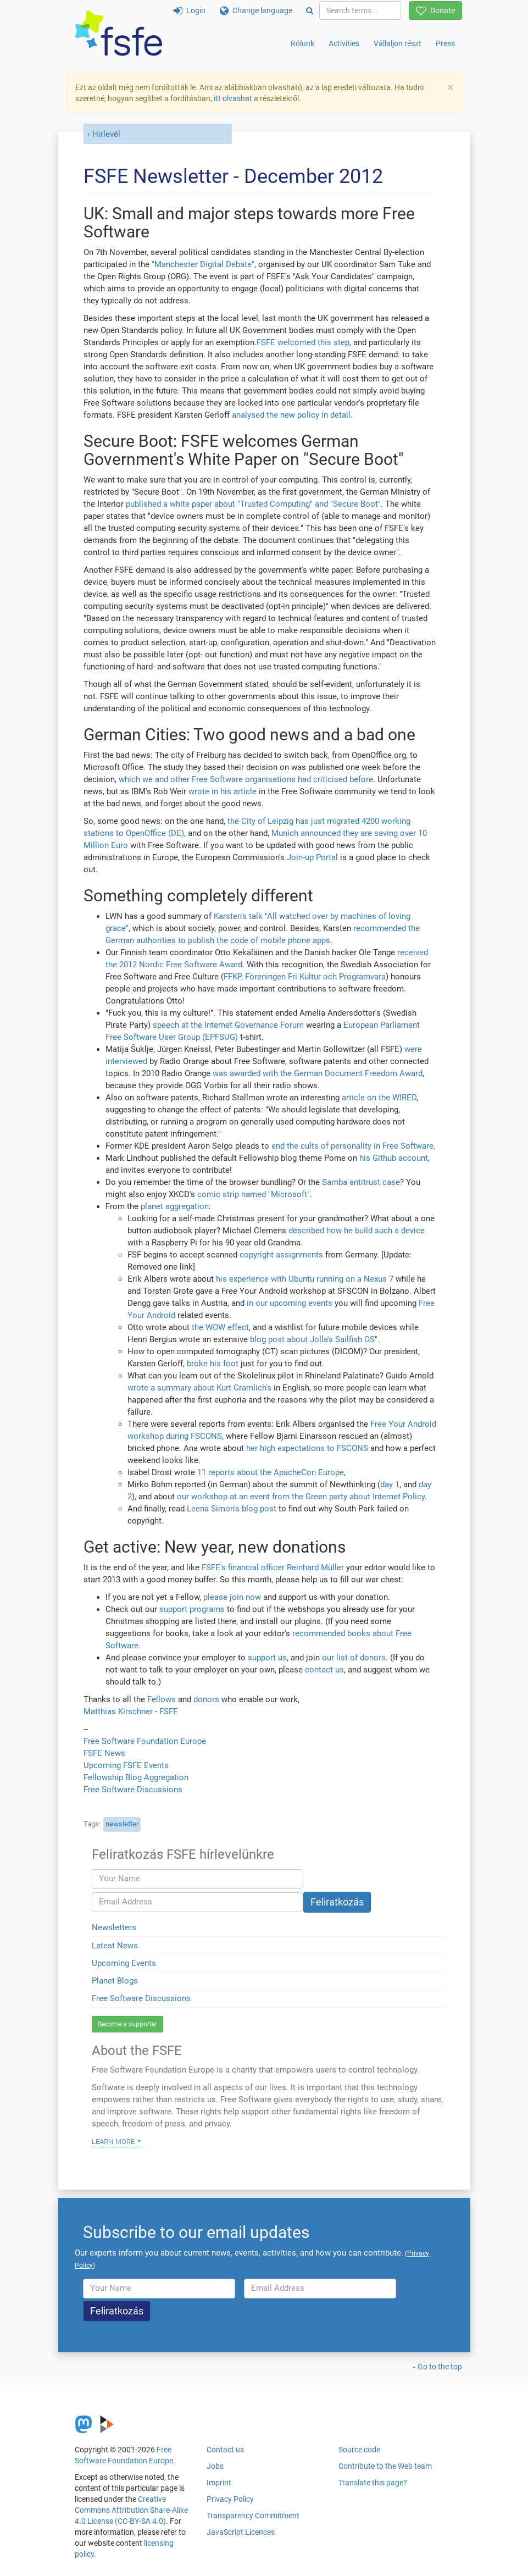 Image resolution: width=528 pixels, height=2576 pixels. What do you see at coordinates (291, 415) in the screenshot?
I see `analysed the new policy in detail` at bounding box center [291, 415].